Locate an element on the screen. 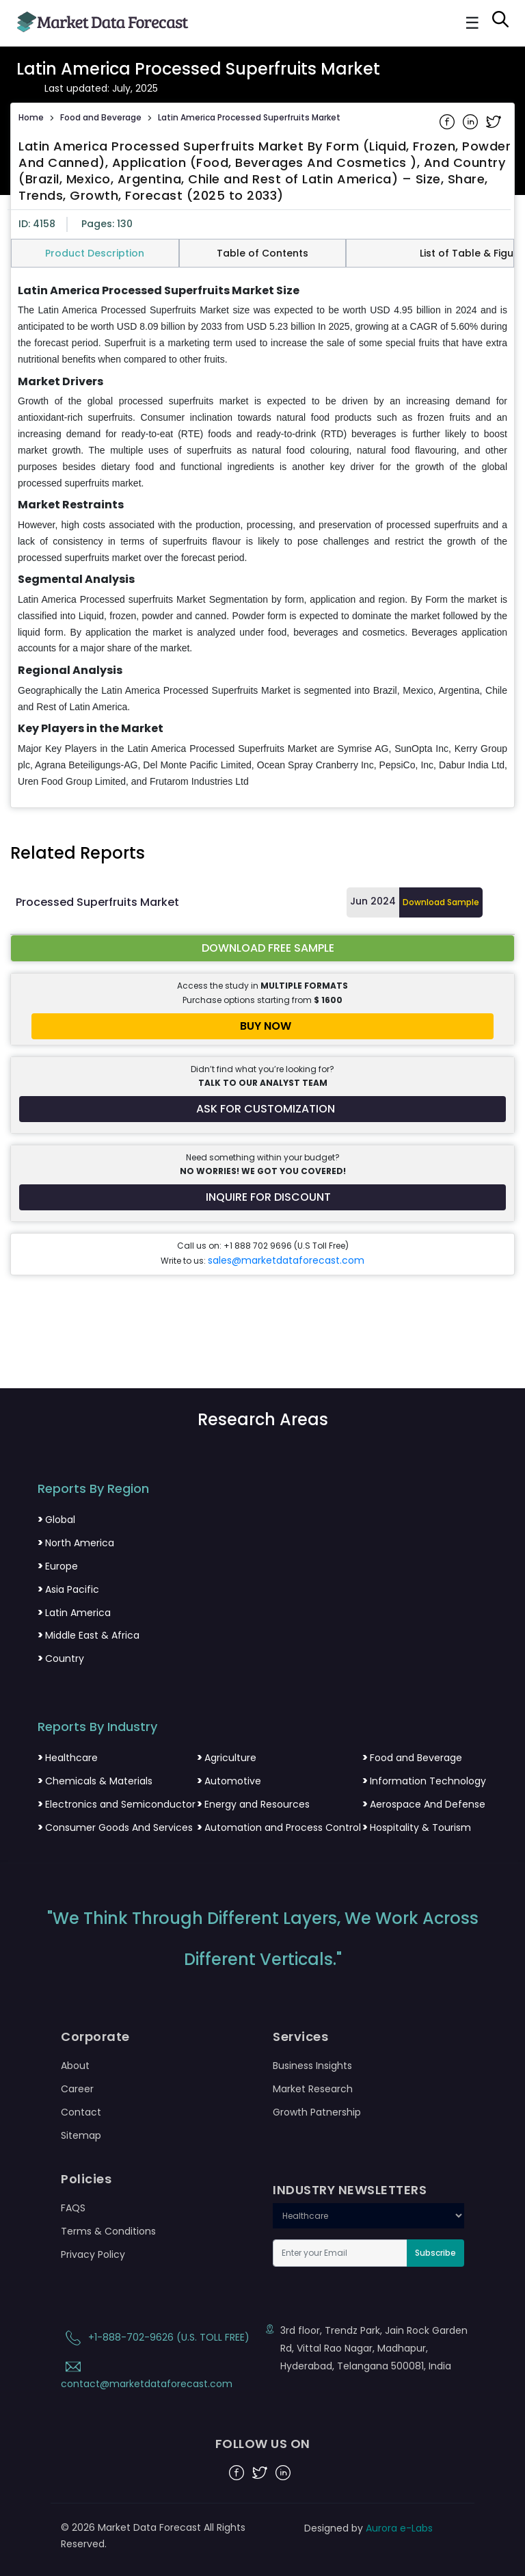 This screenshot has width=525, height=2576. Food and Beverage is located at coordinates (101, 117).